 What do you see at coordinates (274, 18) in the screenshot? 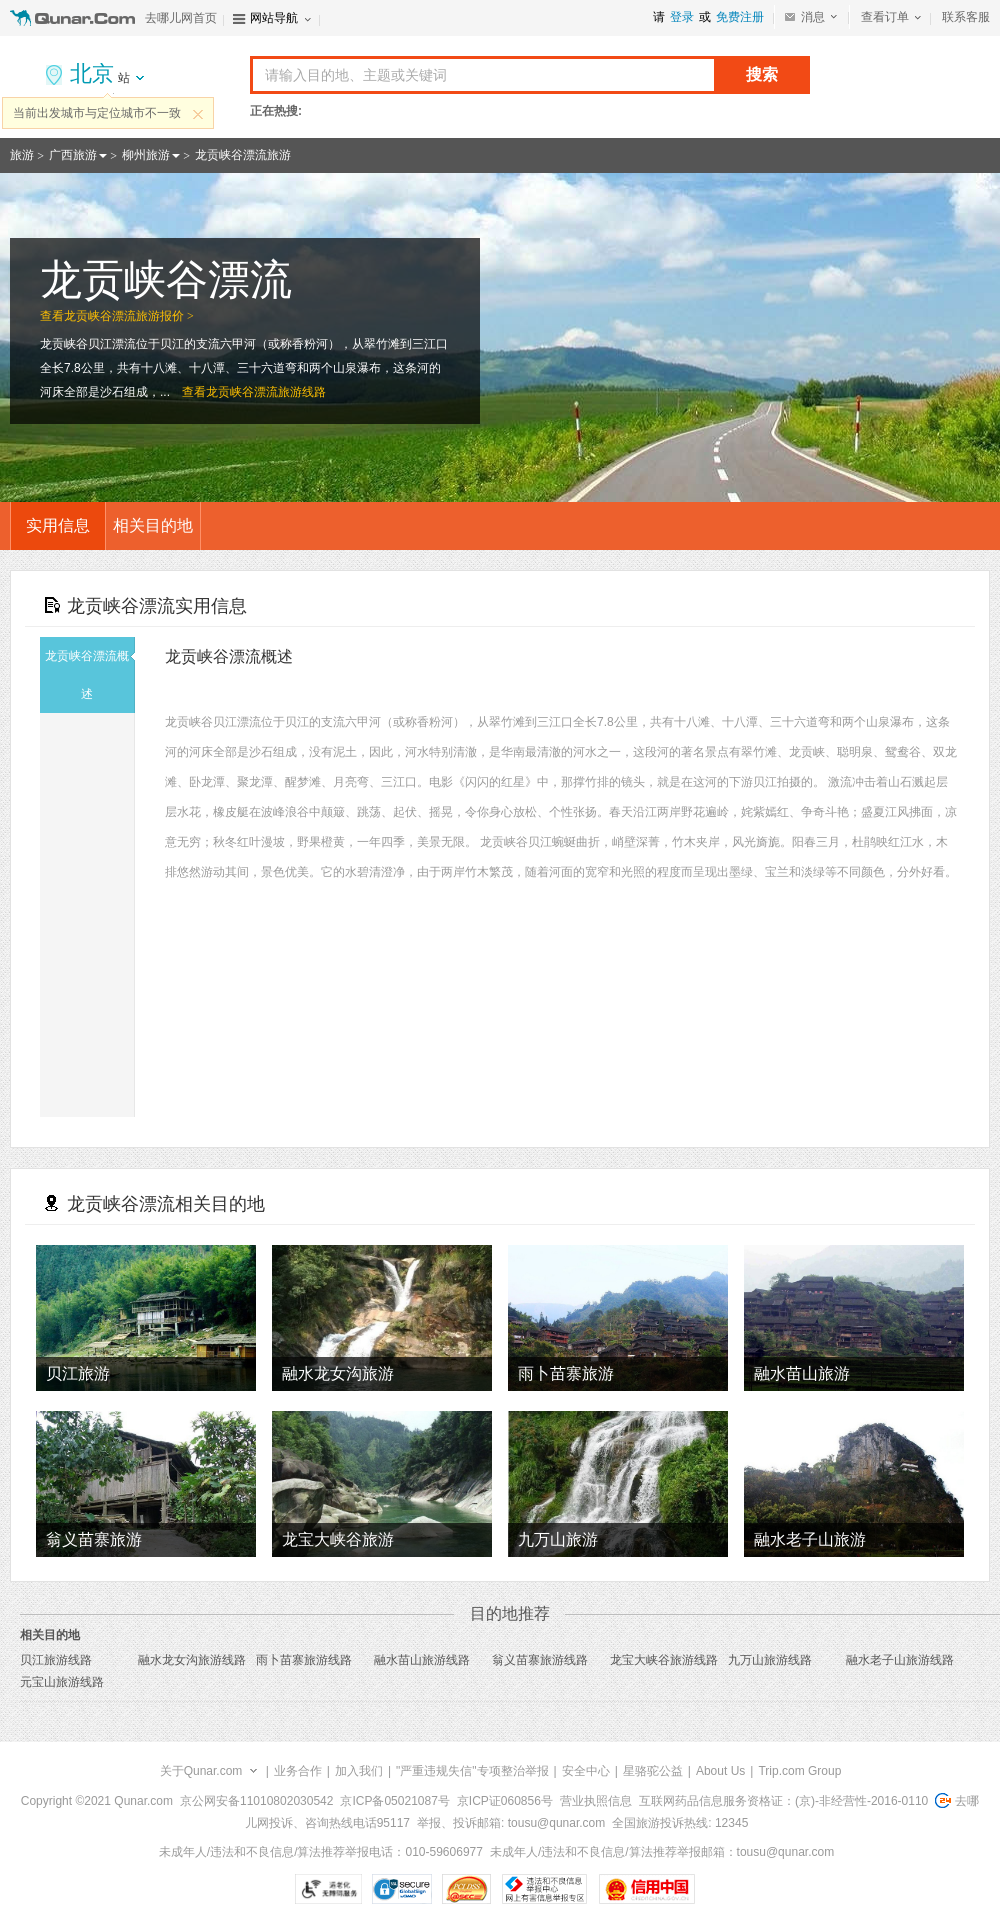
I see `网站导航` at bounding box center [274, 18].